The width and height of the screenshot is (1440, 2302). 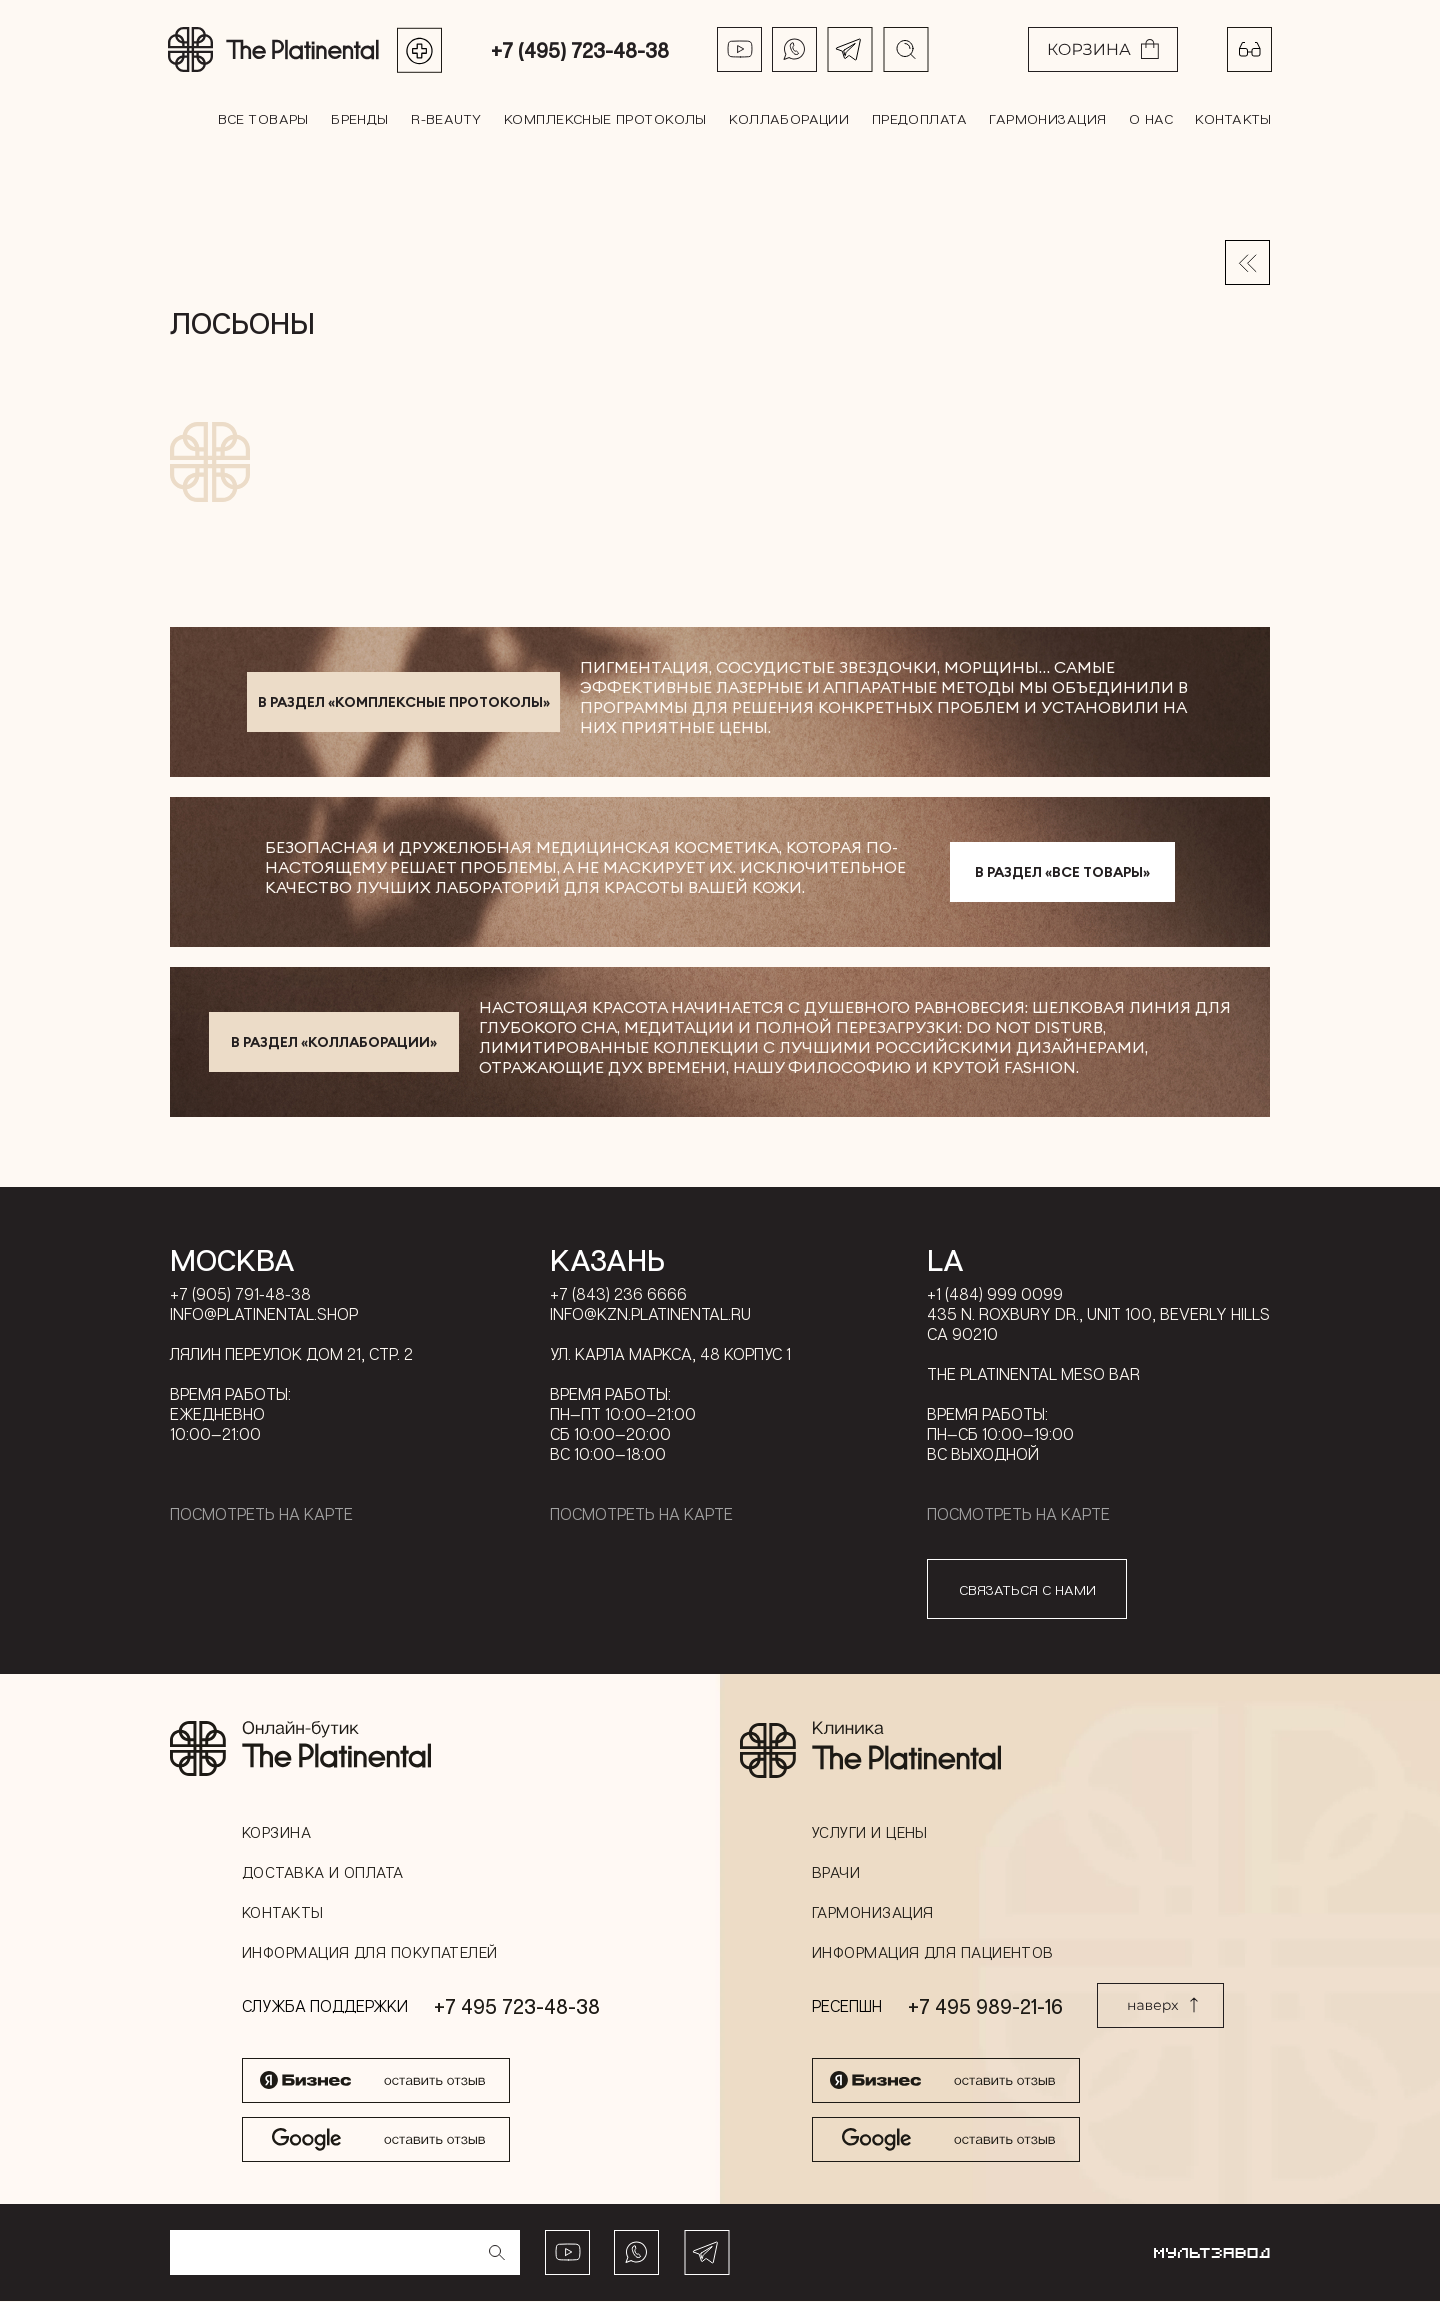 What do you see at coordinates (650, 1315) in the screenshot?
I see `info@kzn.platinental.ru` at bounding box center [650, 1315].